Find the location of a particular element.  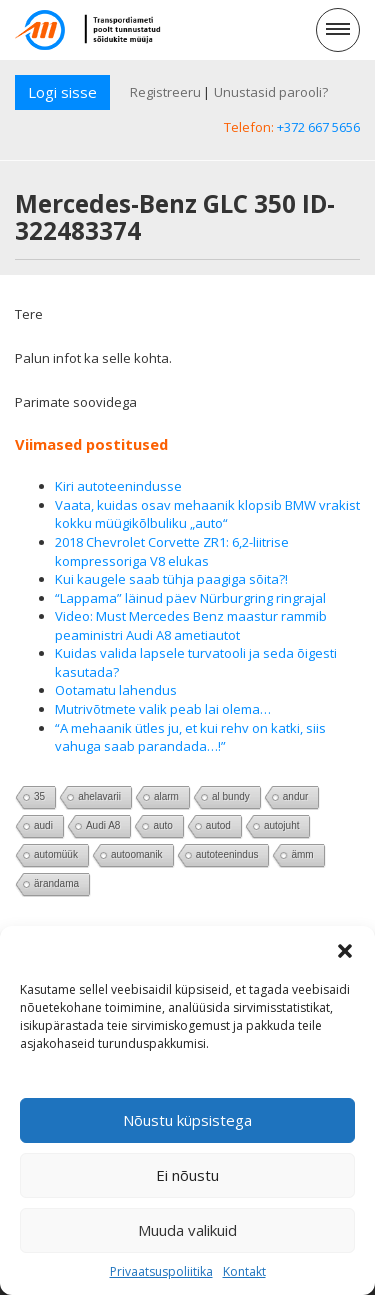

al bundy is located at coordinates (231, 796).